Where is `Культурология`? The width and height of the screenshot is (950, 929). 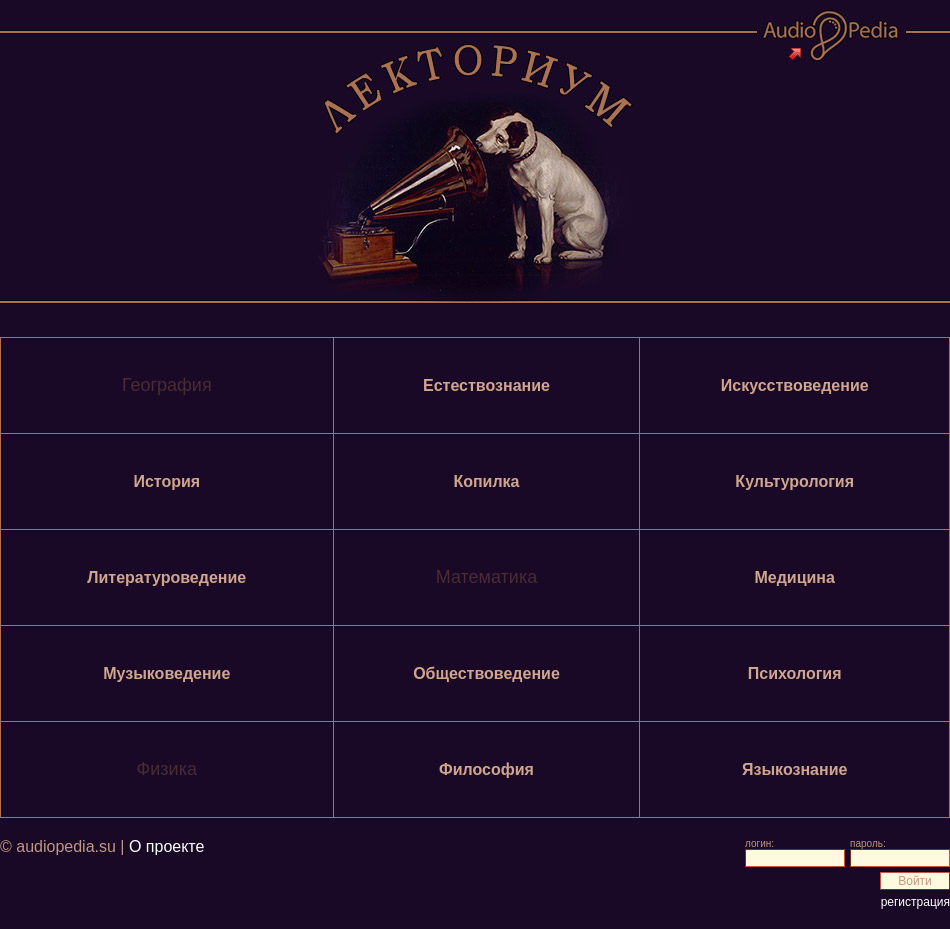
Культурология is located at coordinates (794, 481).